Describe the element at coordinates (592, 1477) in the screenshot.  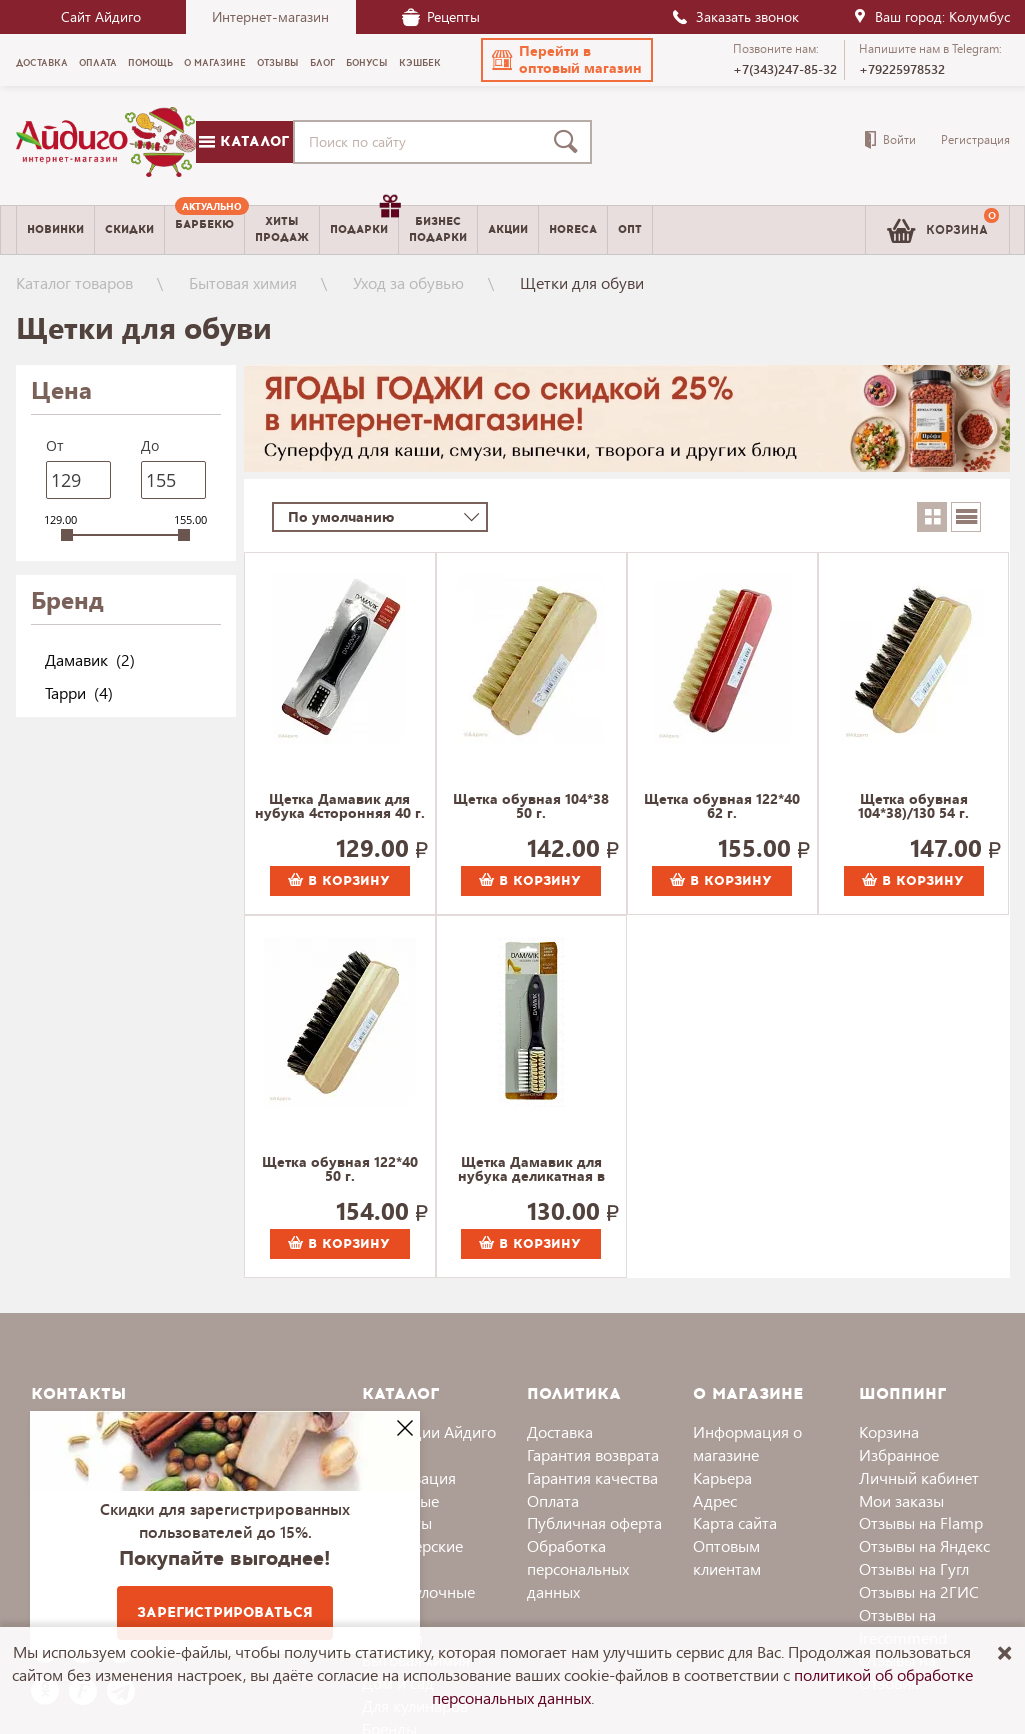
I see `Гарантия качества` at that location.